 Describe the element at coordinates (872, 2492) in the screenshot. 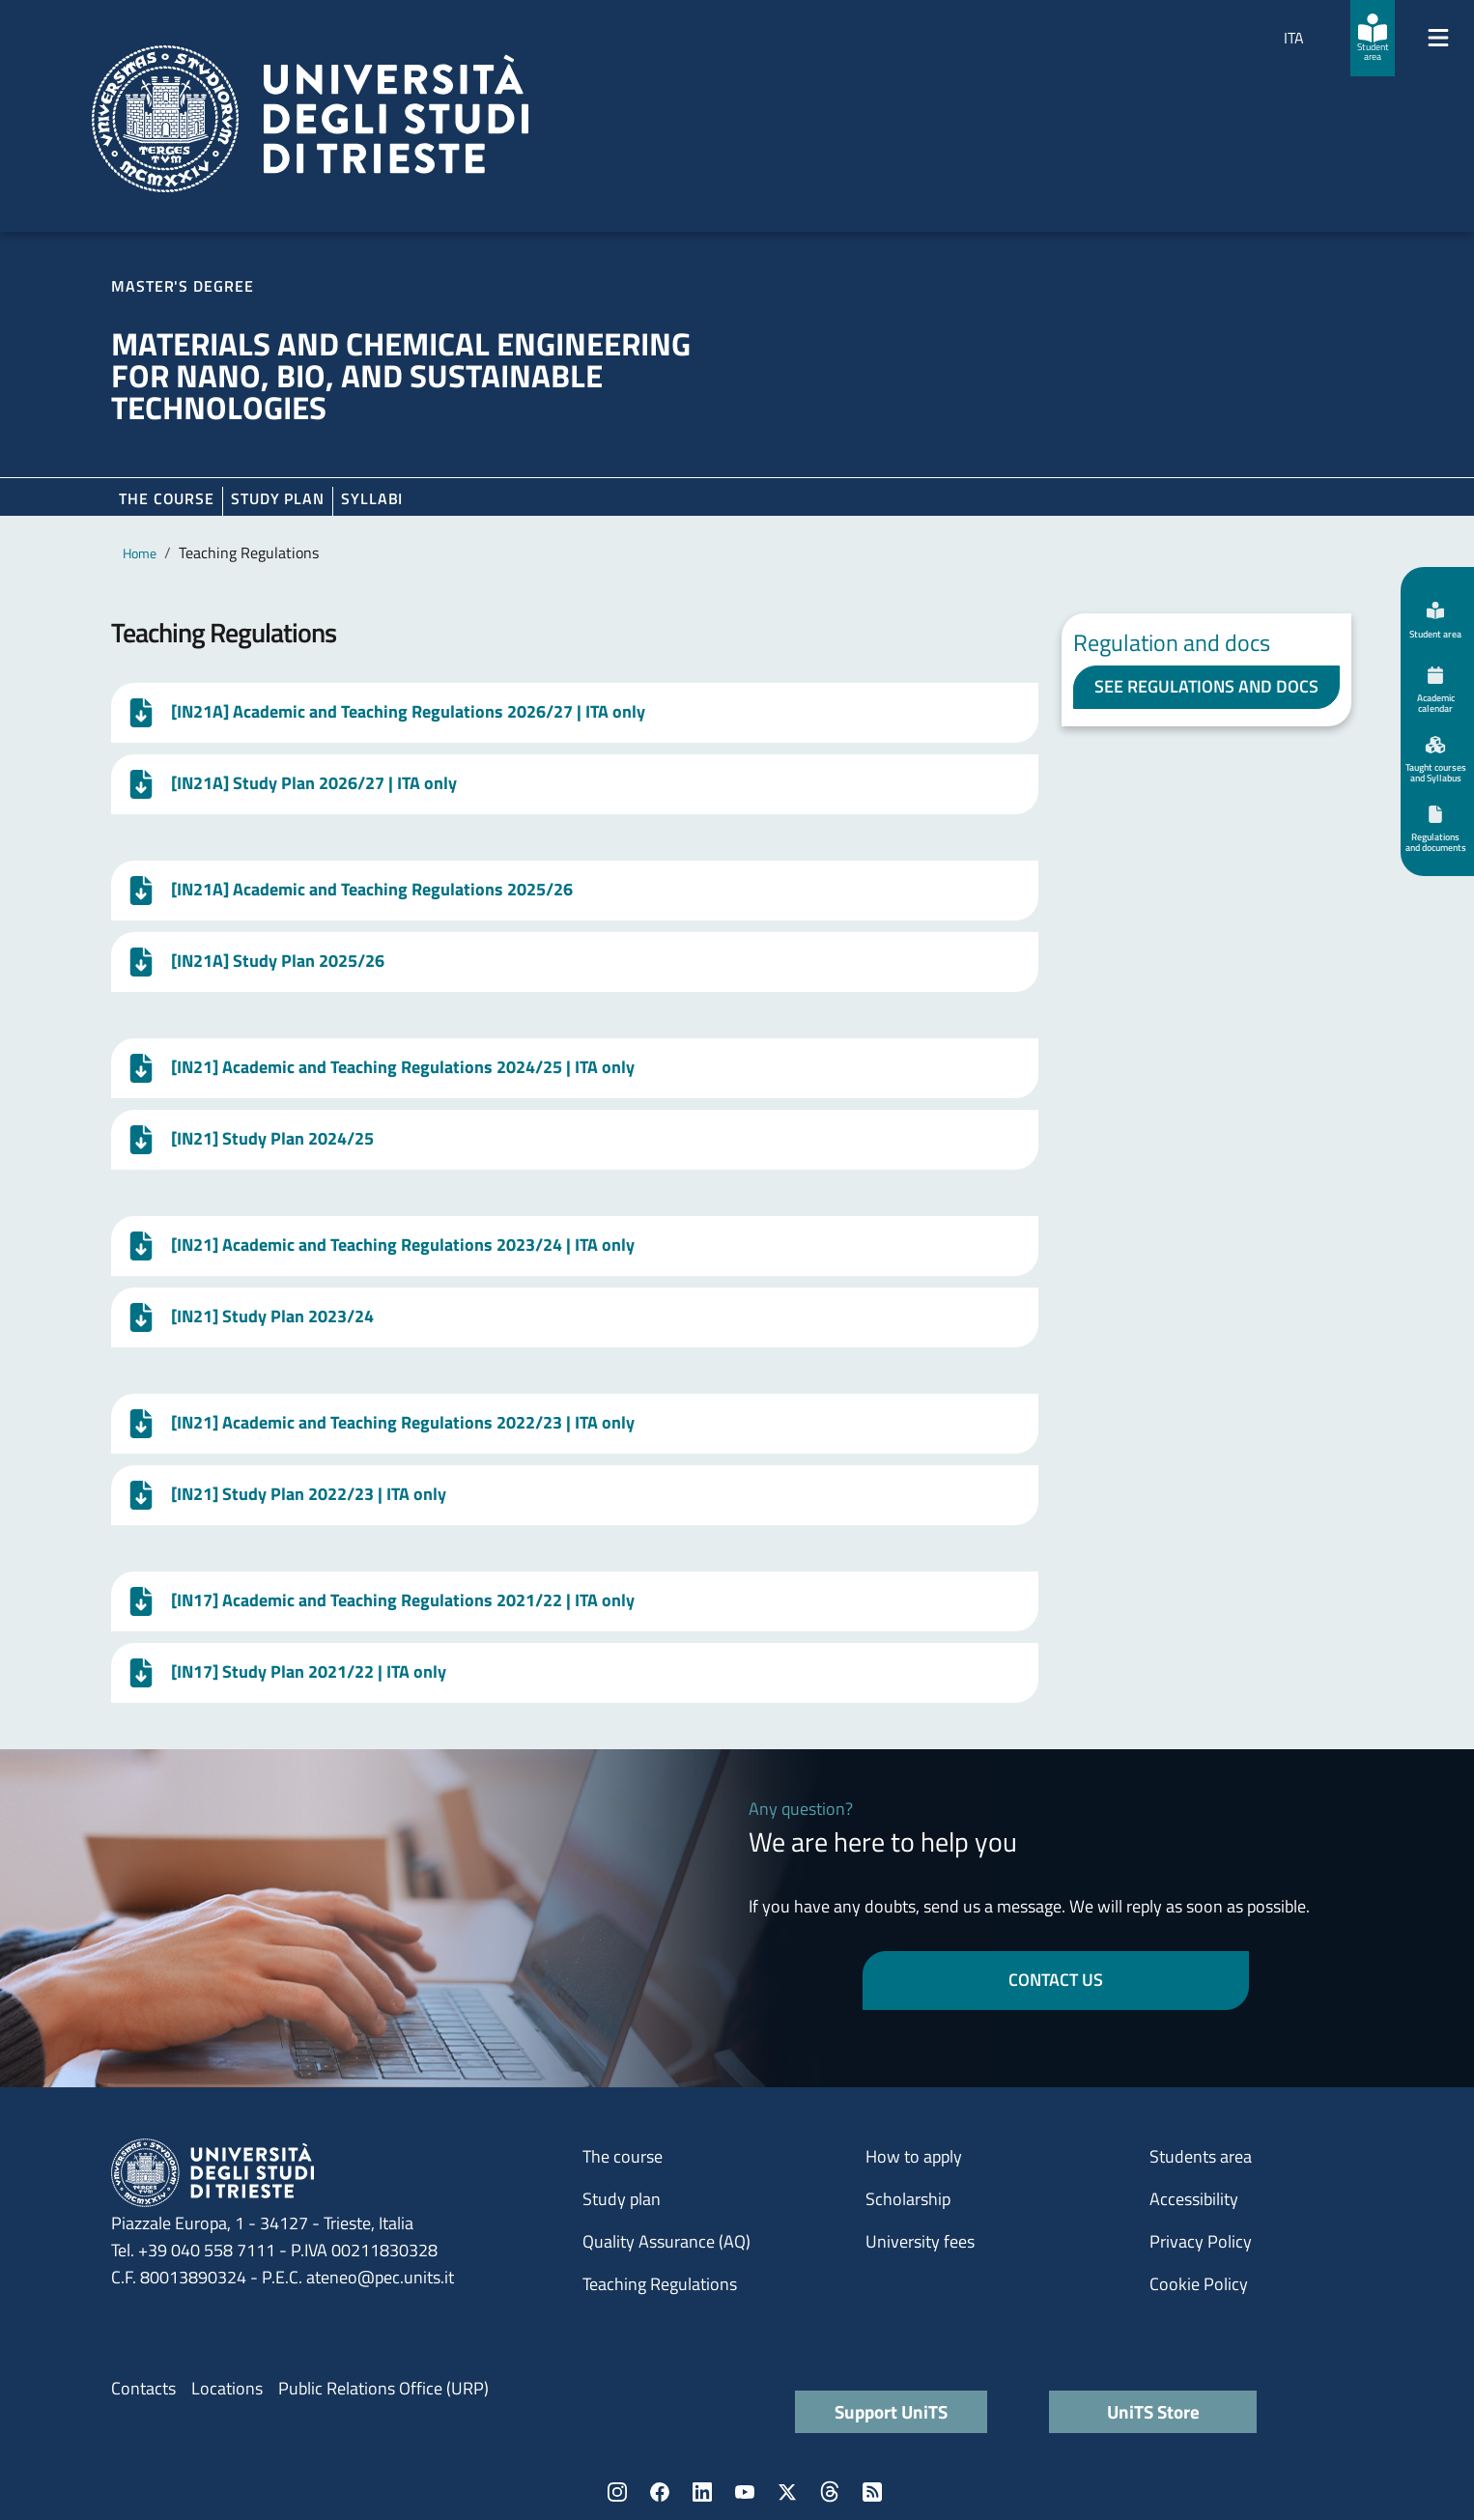

I see `Rss` at that location.